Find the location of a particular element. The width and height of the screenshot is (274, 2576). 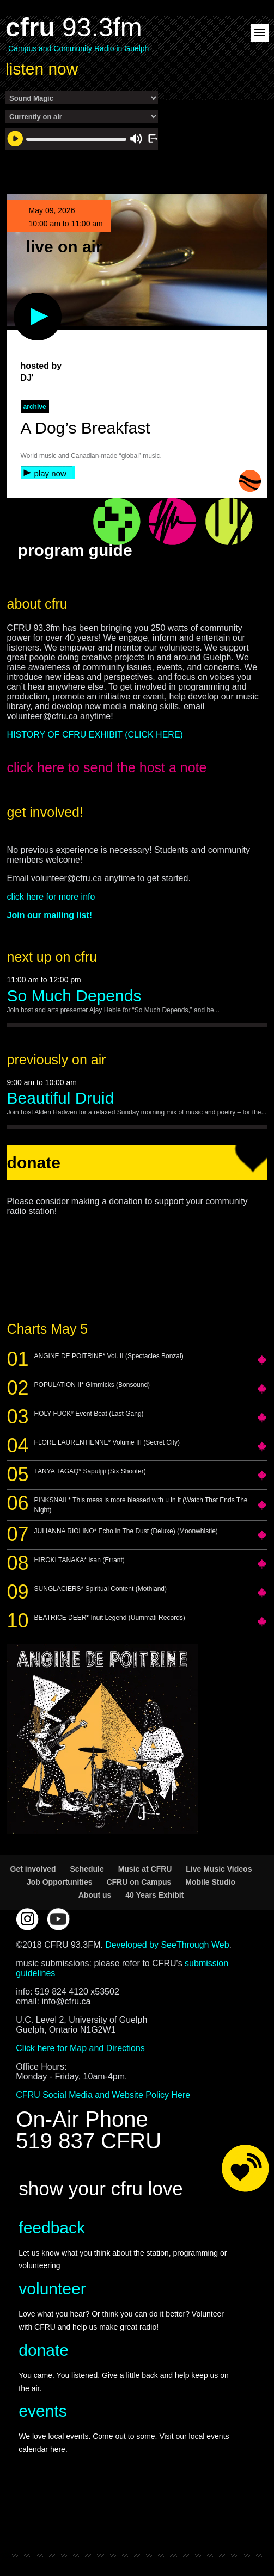

play is located at coordinates (20, 298).